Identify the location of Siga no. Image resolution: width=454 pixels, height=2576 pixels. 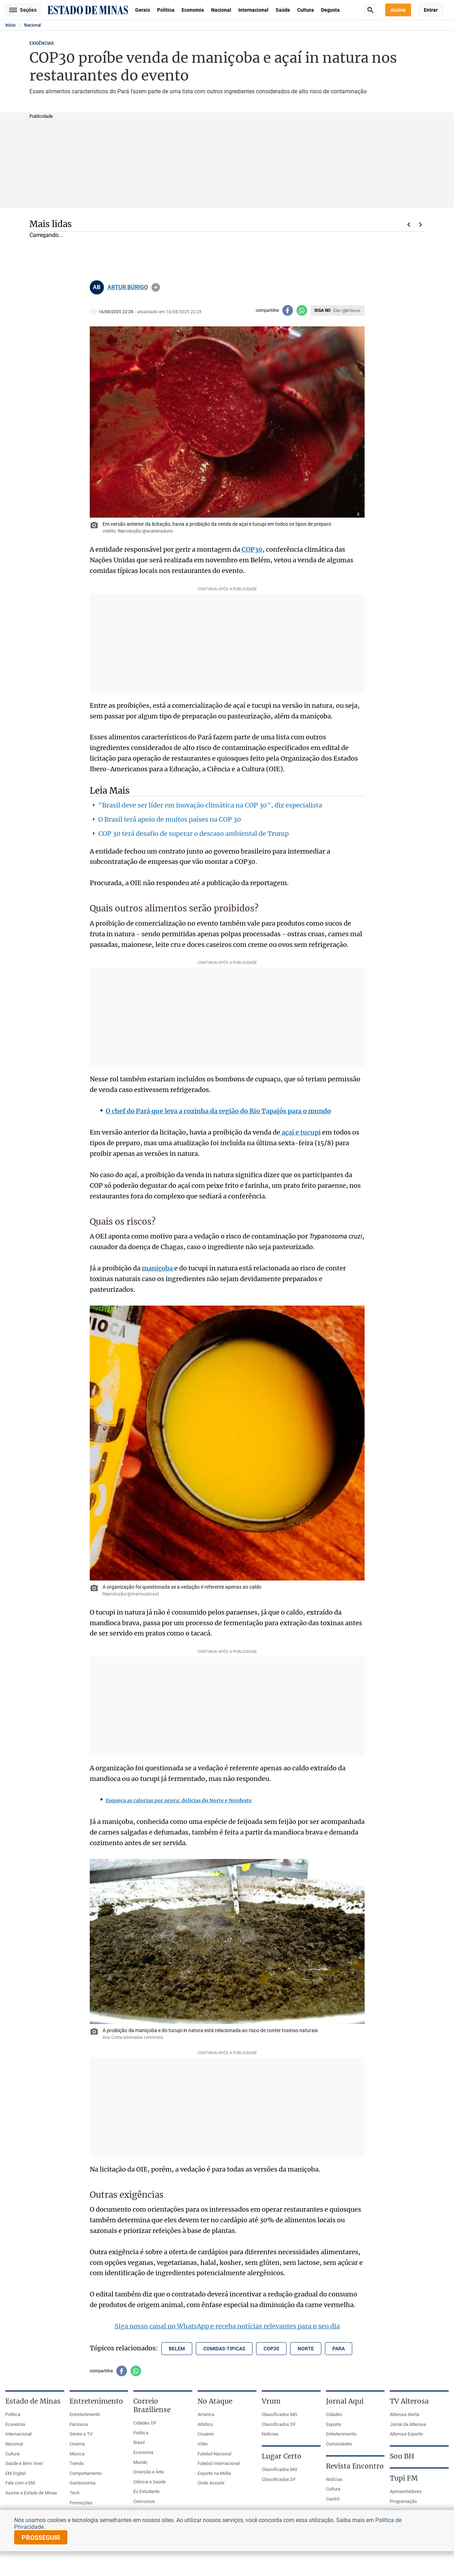
(322, 310).